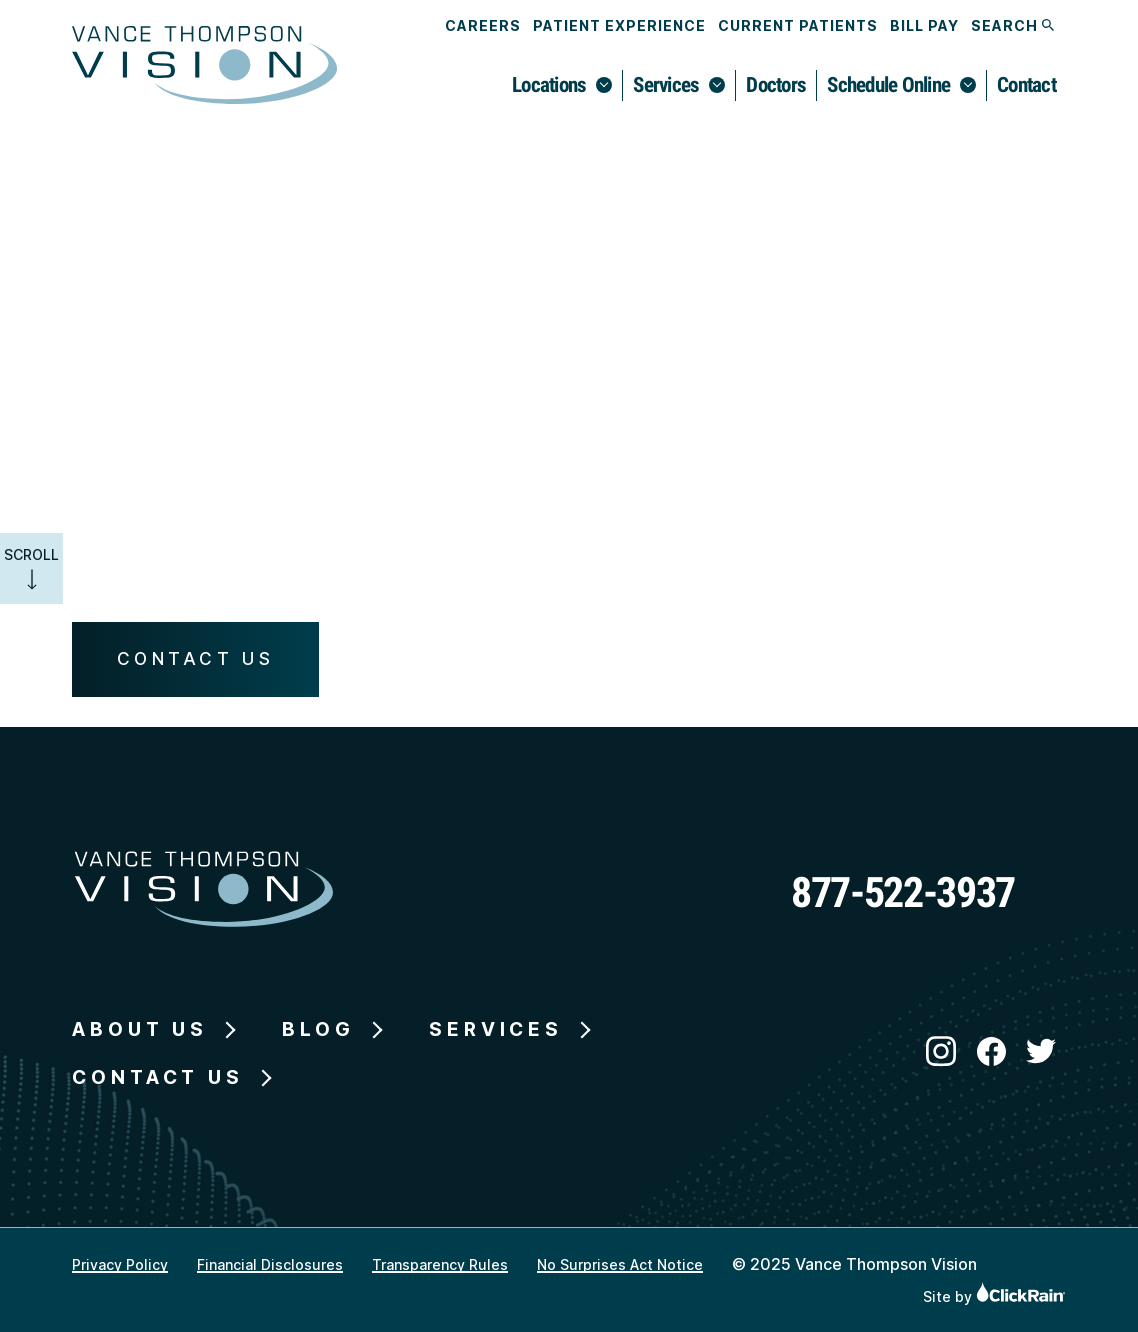 This screenshot has width=1138, height=1332. Describe the element at coordinates (1026, 85) in the screenshot. I see `Contact` at that location.